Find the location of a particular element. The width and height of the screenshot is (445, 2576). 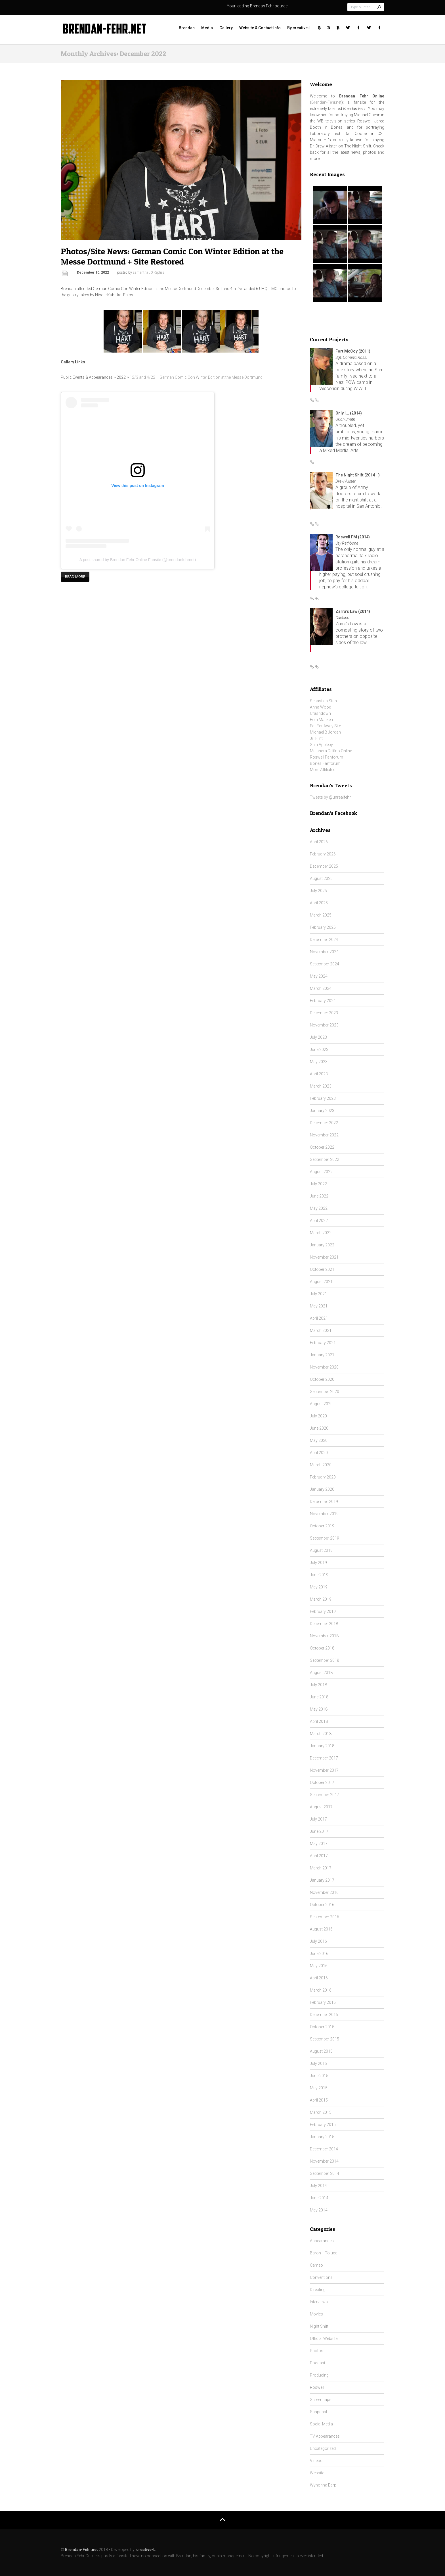

March 2022 is located at coordinates (320, 1232).